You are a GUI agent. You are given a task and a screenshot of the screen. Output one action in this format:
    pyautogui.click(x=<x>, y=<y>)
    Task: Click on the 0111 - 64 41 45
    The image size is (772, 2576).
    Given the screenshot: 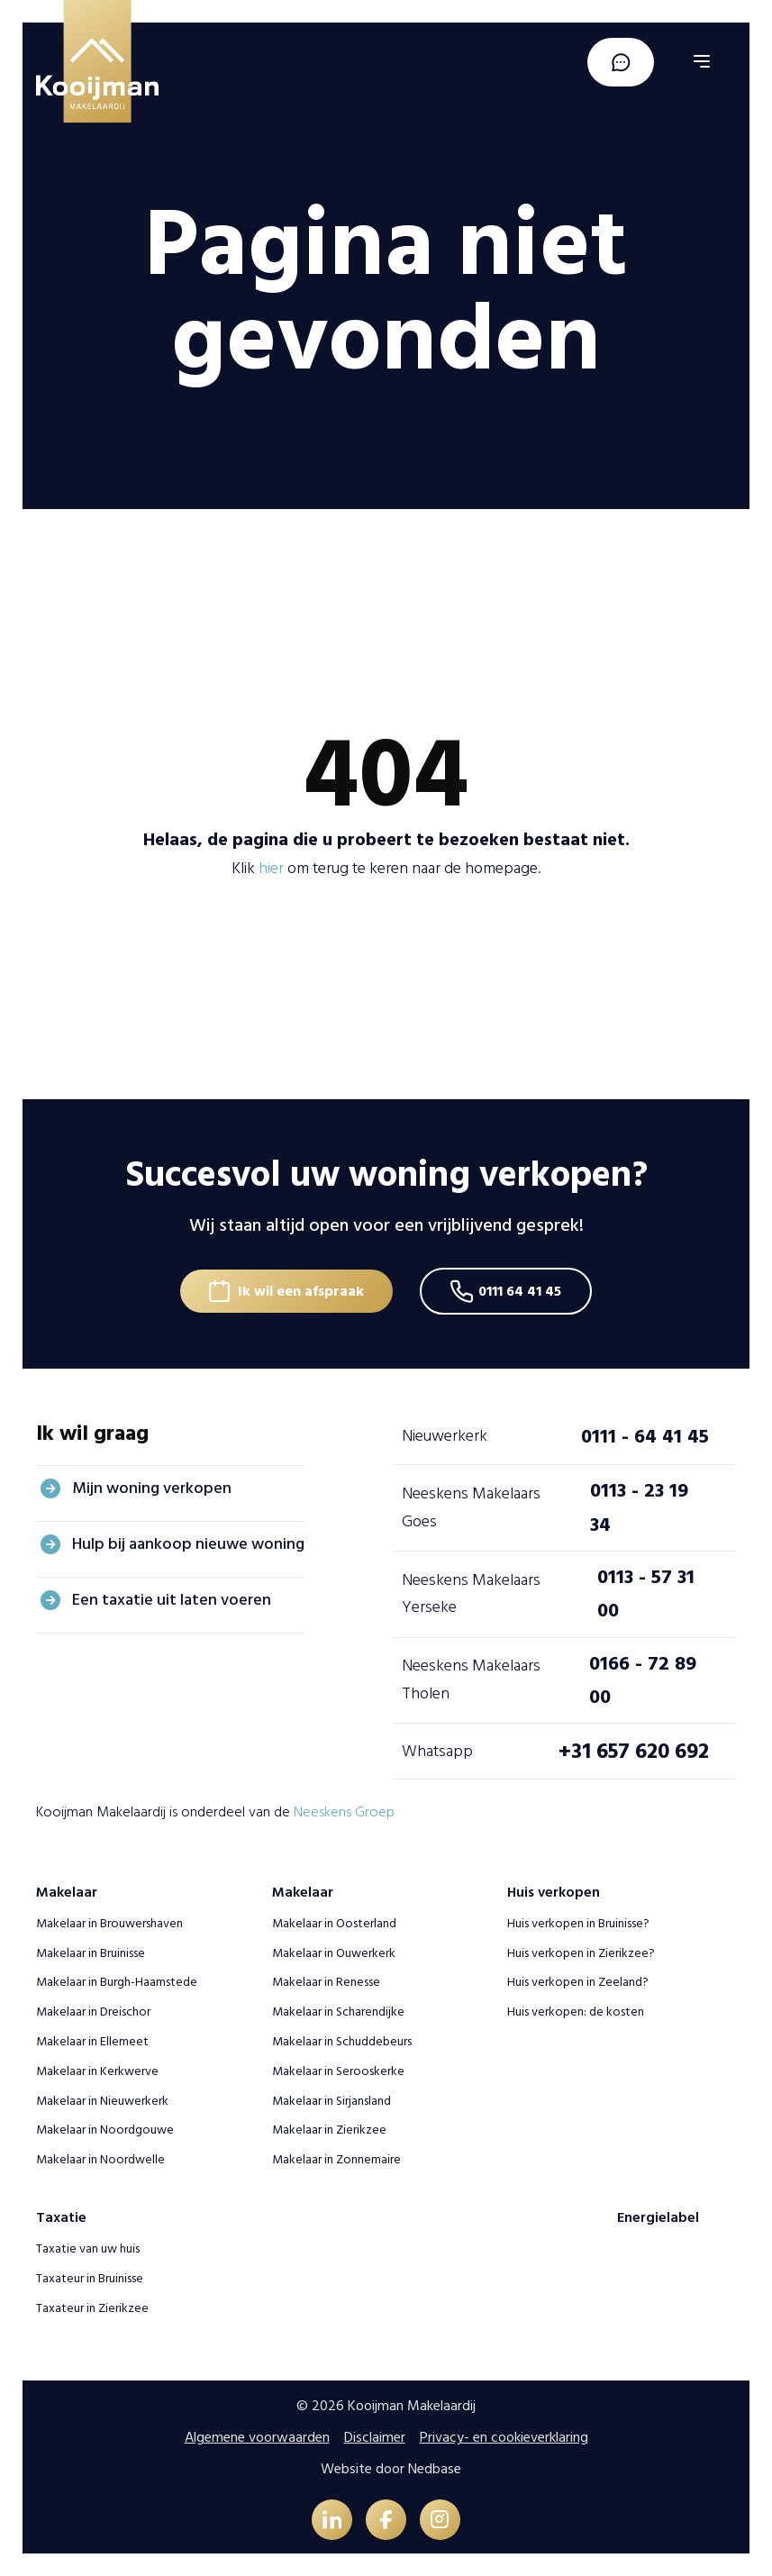 What is the action you would take?
    pyautogui.click(x=645, y=1436)
    